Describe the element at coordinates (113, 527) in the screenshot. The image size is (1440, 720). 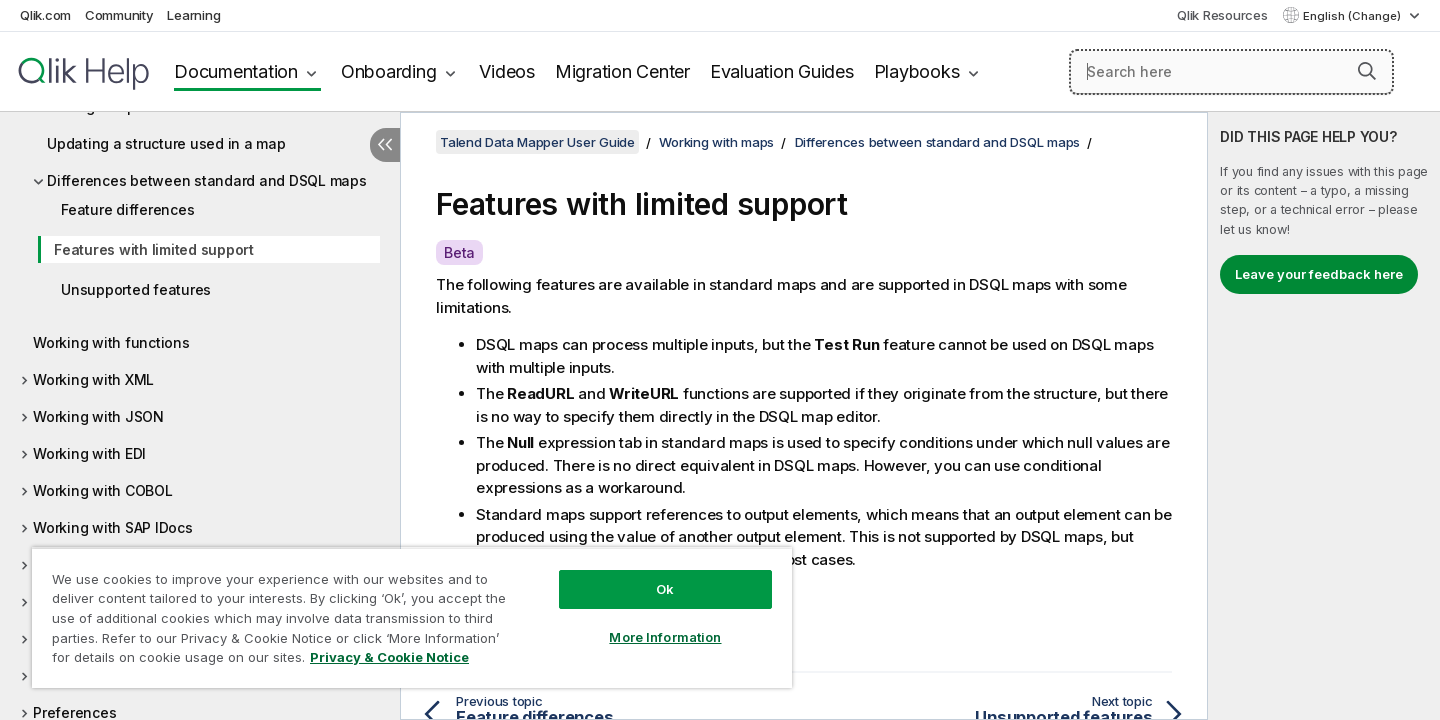
I see `Working with SAP IDocs` at that location.